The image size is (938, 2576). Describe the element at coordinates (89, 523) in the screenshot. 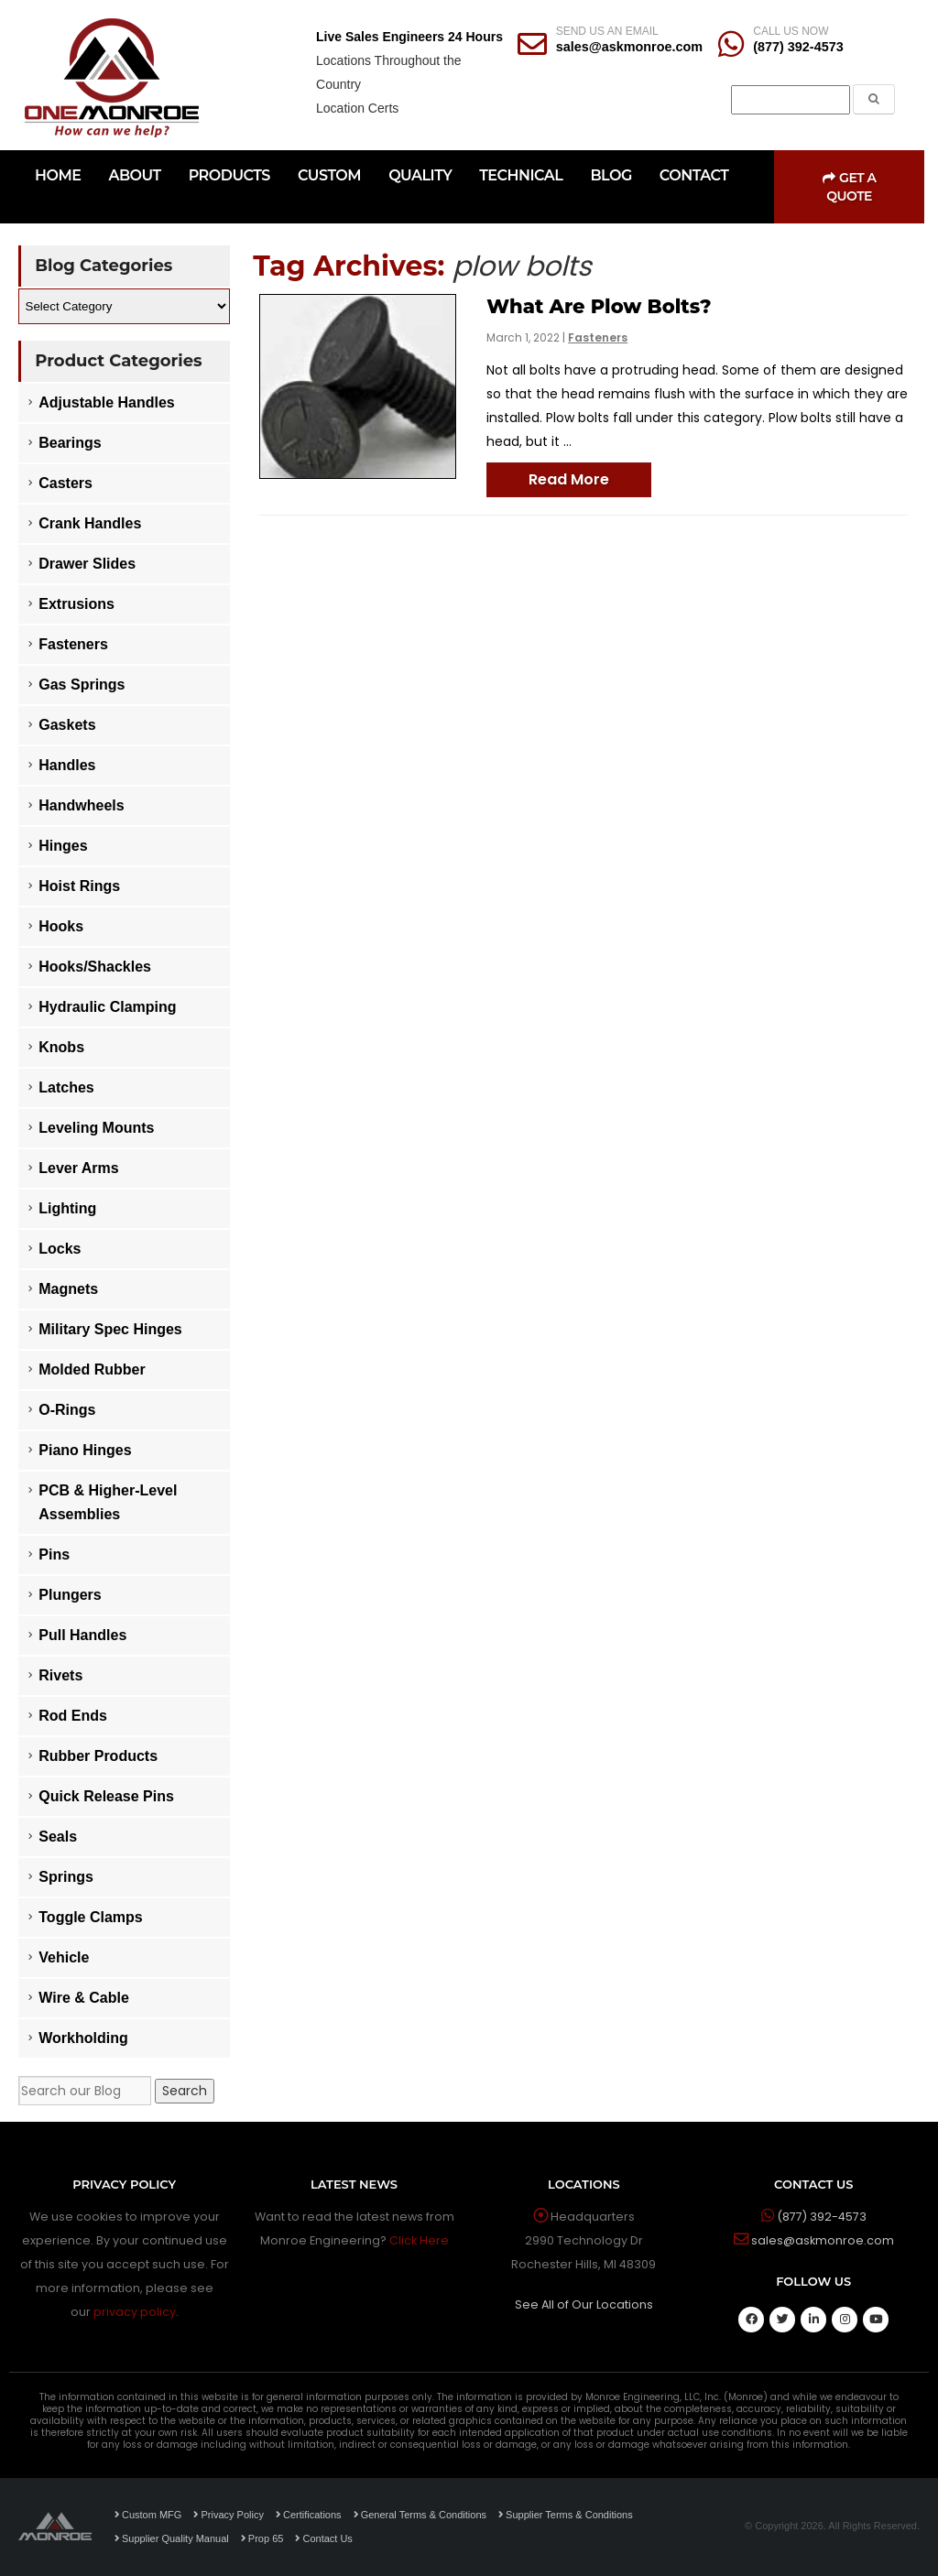

I see `Crank Handles` at that location.